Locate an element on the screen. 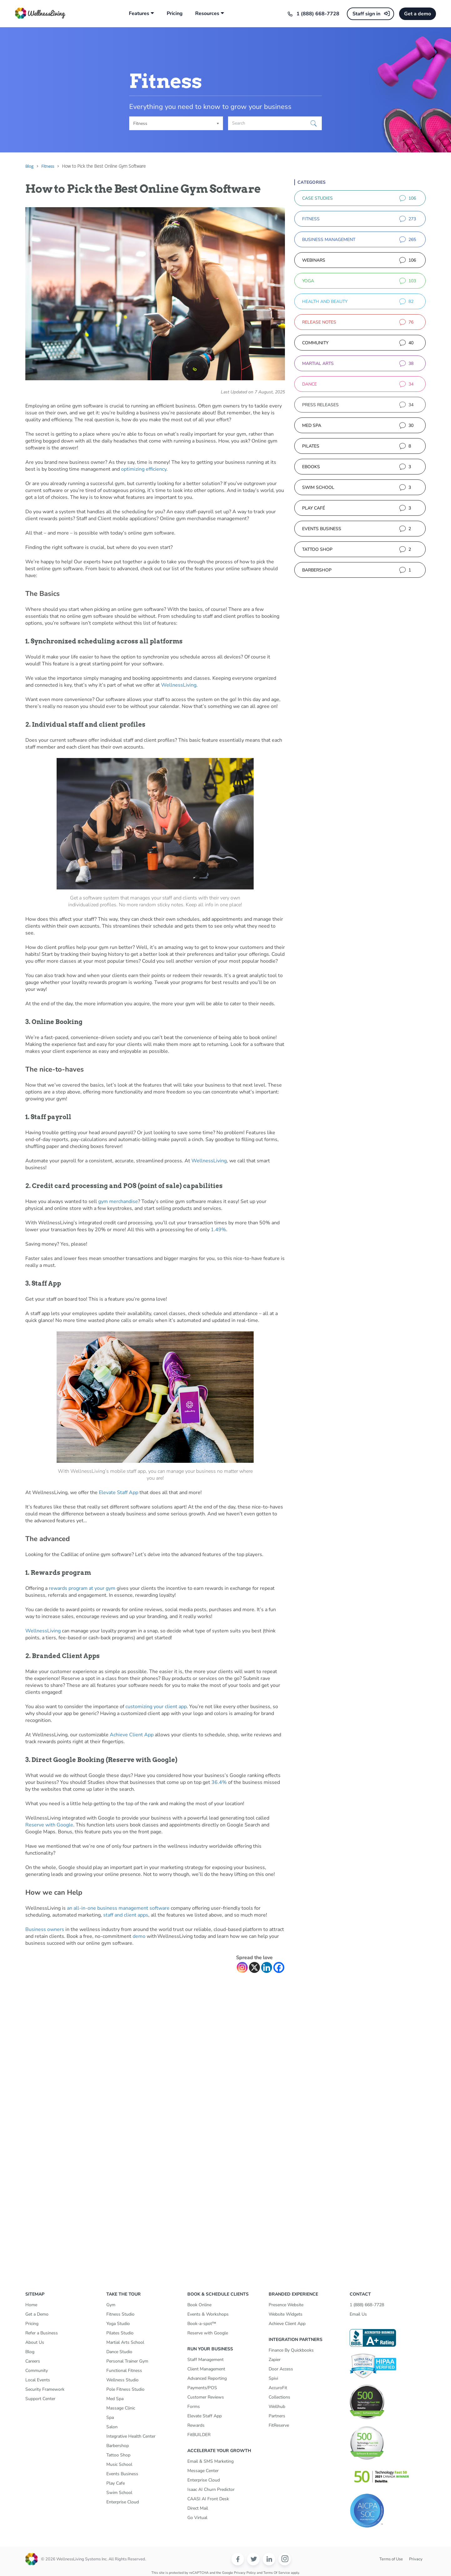  Security Framework is located at coordinates (44, 2389).